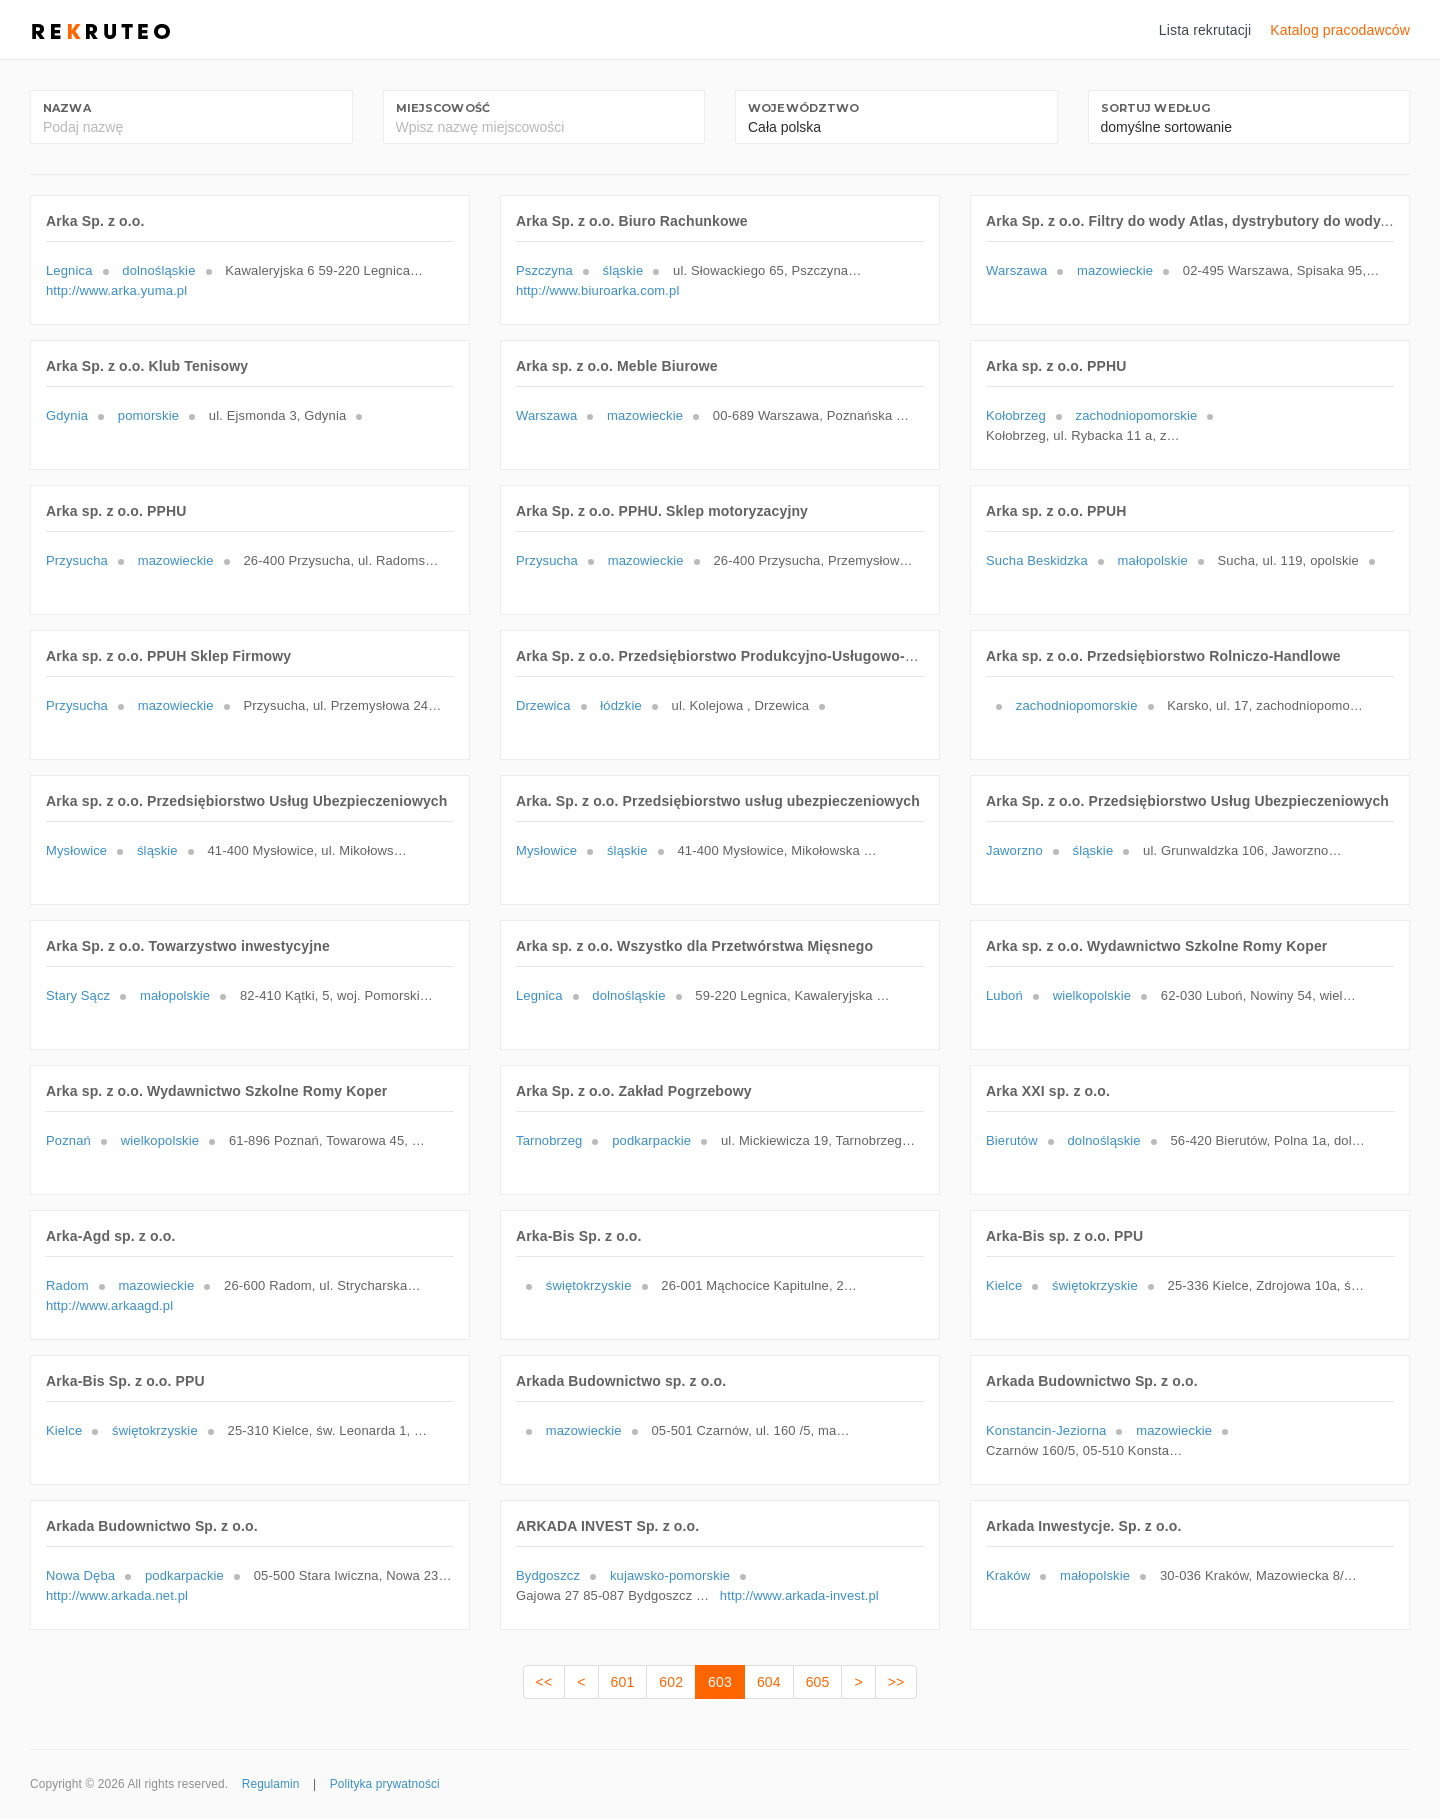 This screenshot has width=1440, height=1818. Describe the element at coordinates (78, 995) in the screenshot. I see `Stary Sącz` at that location.